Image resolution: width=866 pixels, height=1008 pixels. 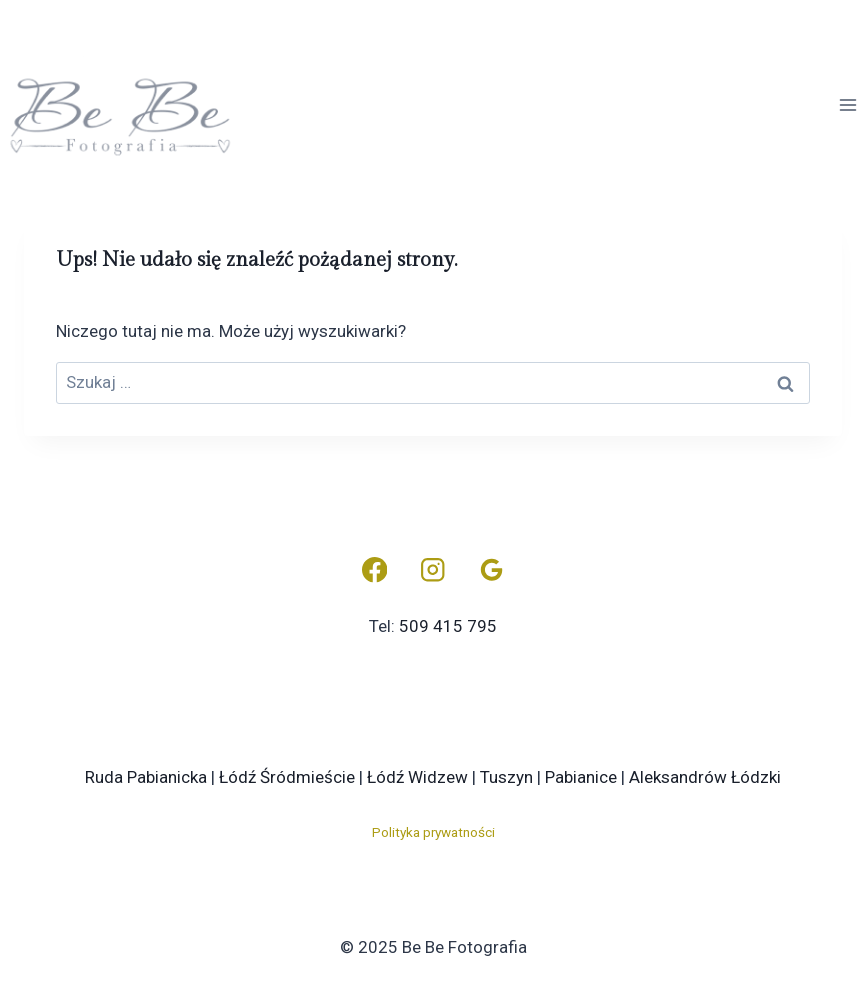 What do you see at coordinates (374, 570) in the screenshot?
I see `[Facebook]` at bounding box center [374, 570].